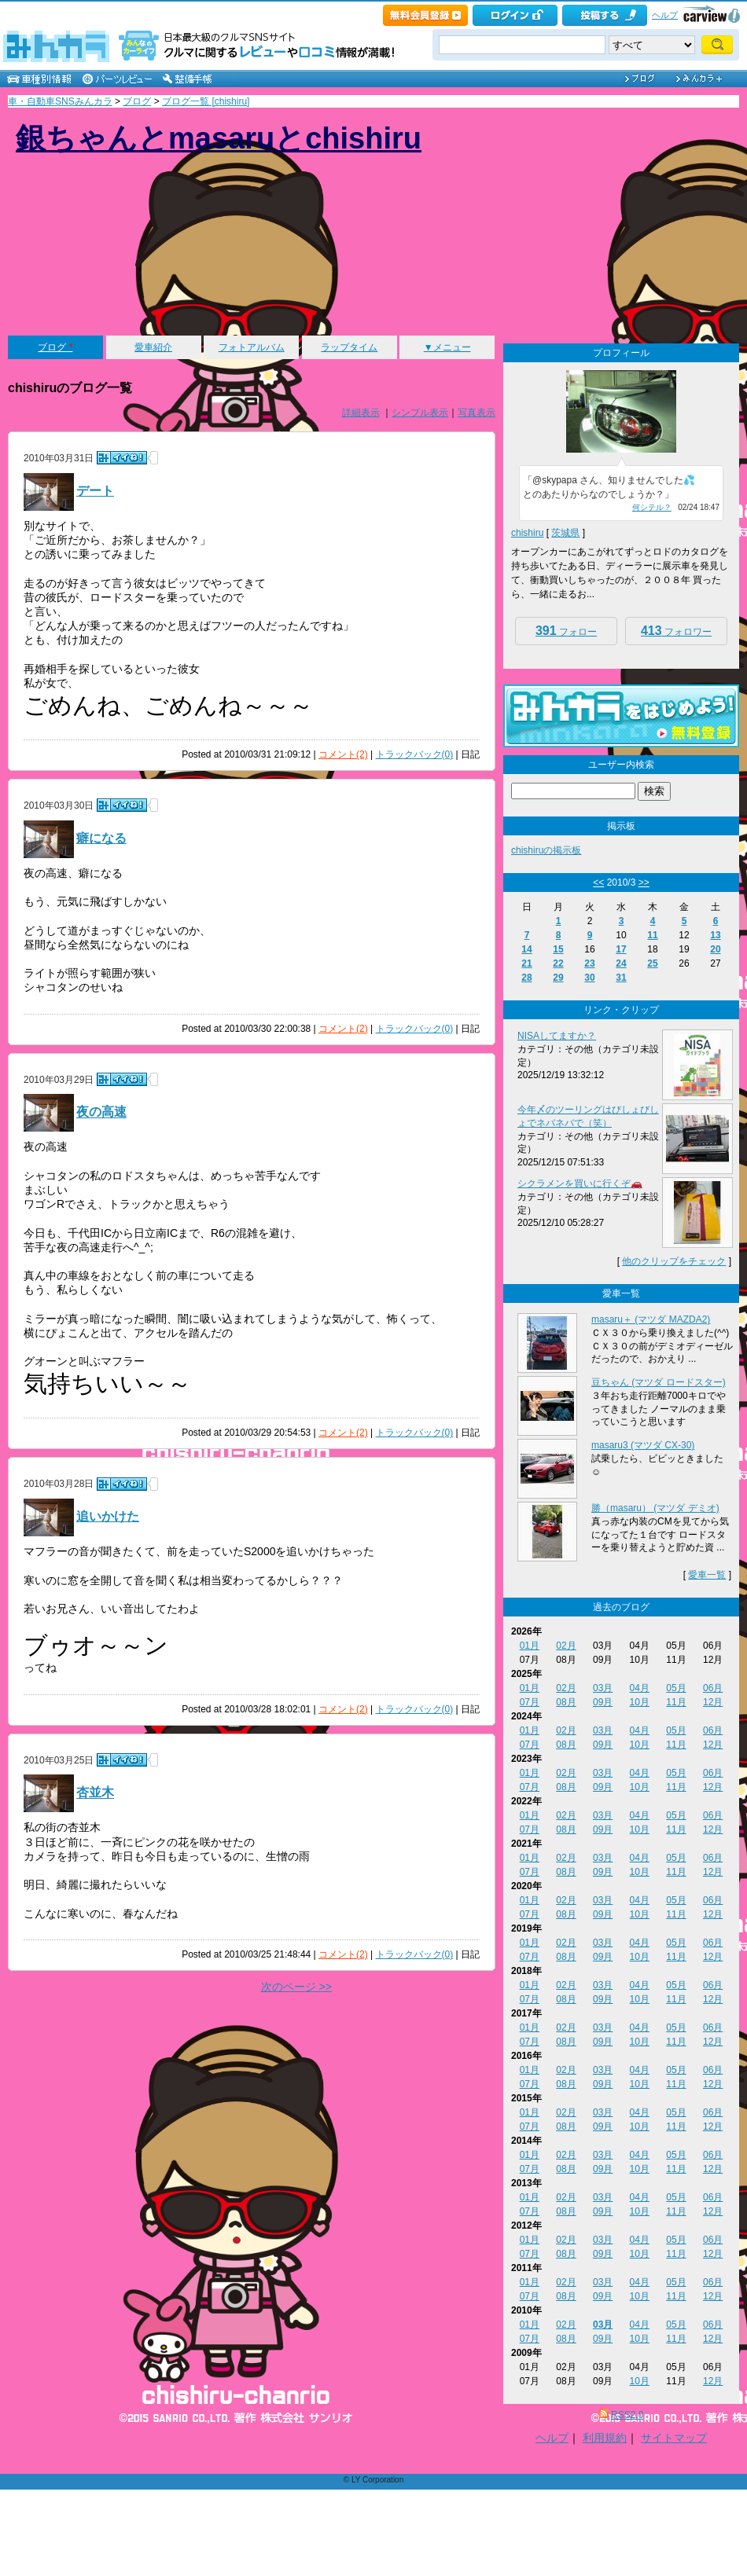 This screenshot has width=747, height=2576. Describe the element at coordinates (95, 490) in the screenshot. I see `デート` at that location.